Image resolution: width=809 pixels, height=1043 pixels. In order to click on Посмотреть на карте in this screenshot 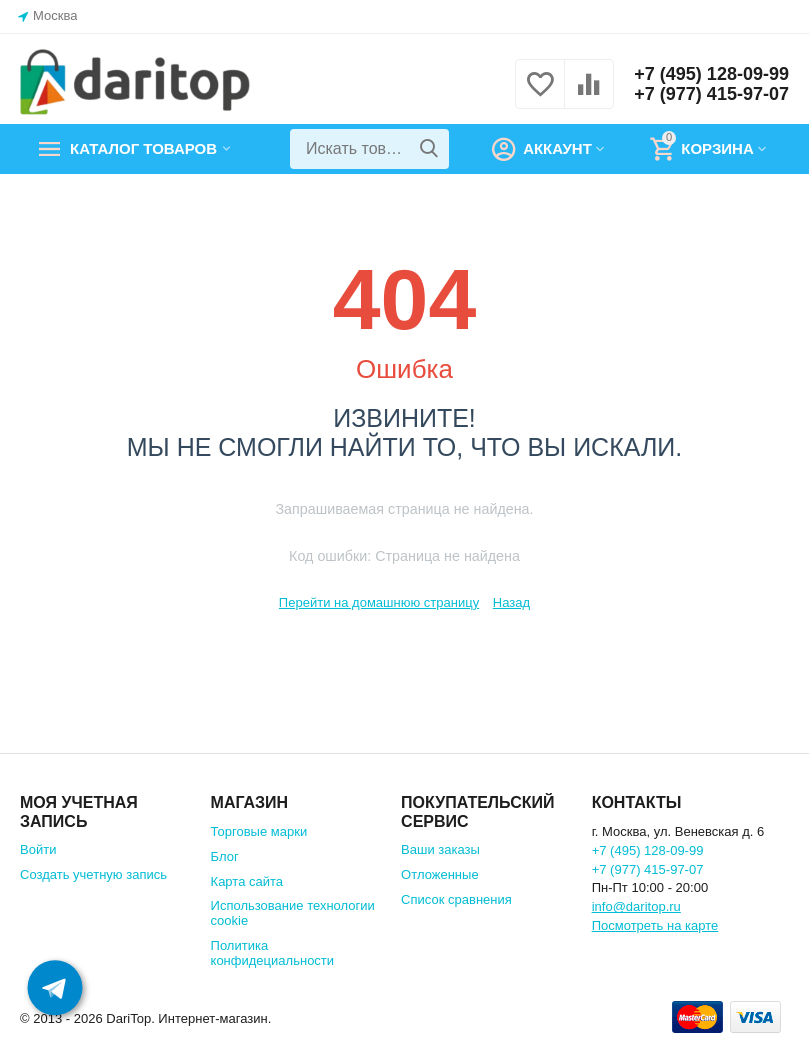, I will do `click(655, 925)`.